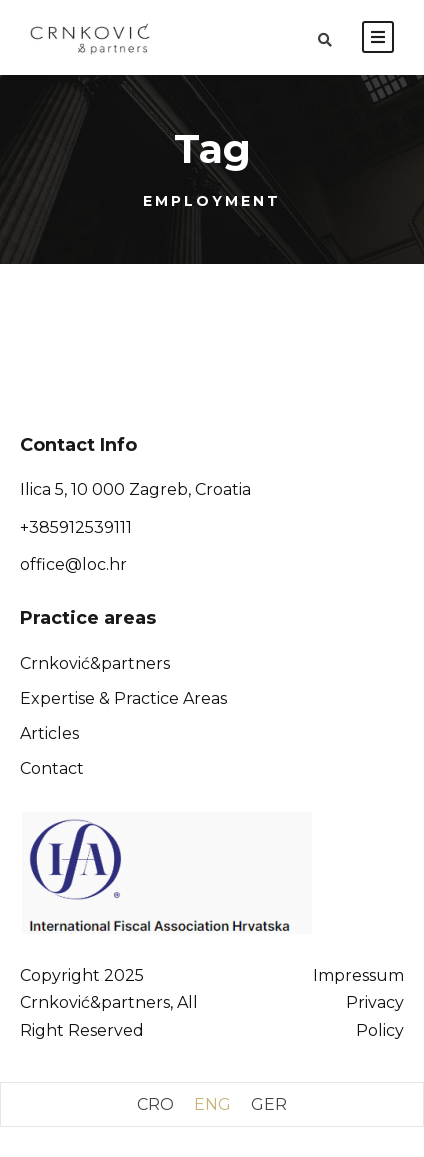  I want to click on 385912539111, so click(80, 527).